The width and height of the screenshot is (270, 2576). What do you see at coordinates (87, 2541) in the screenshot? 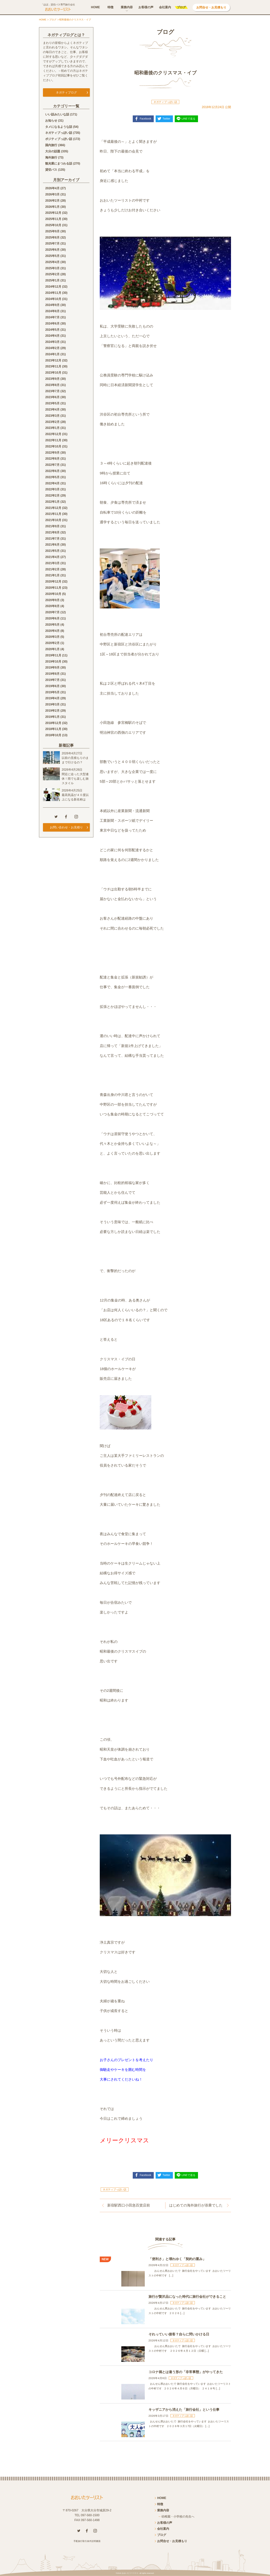
I see `手配旅行取引条件説明書面` at bounding box center [87, 2541].